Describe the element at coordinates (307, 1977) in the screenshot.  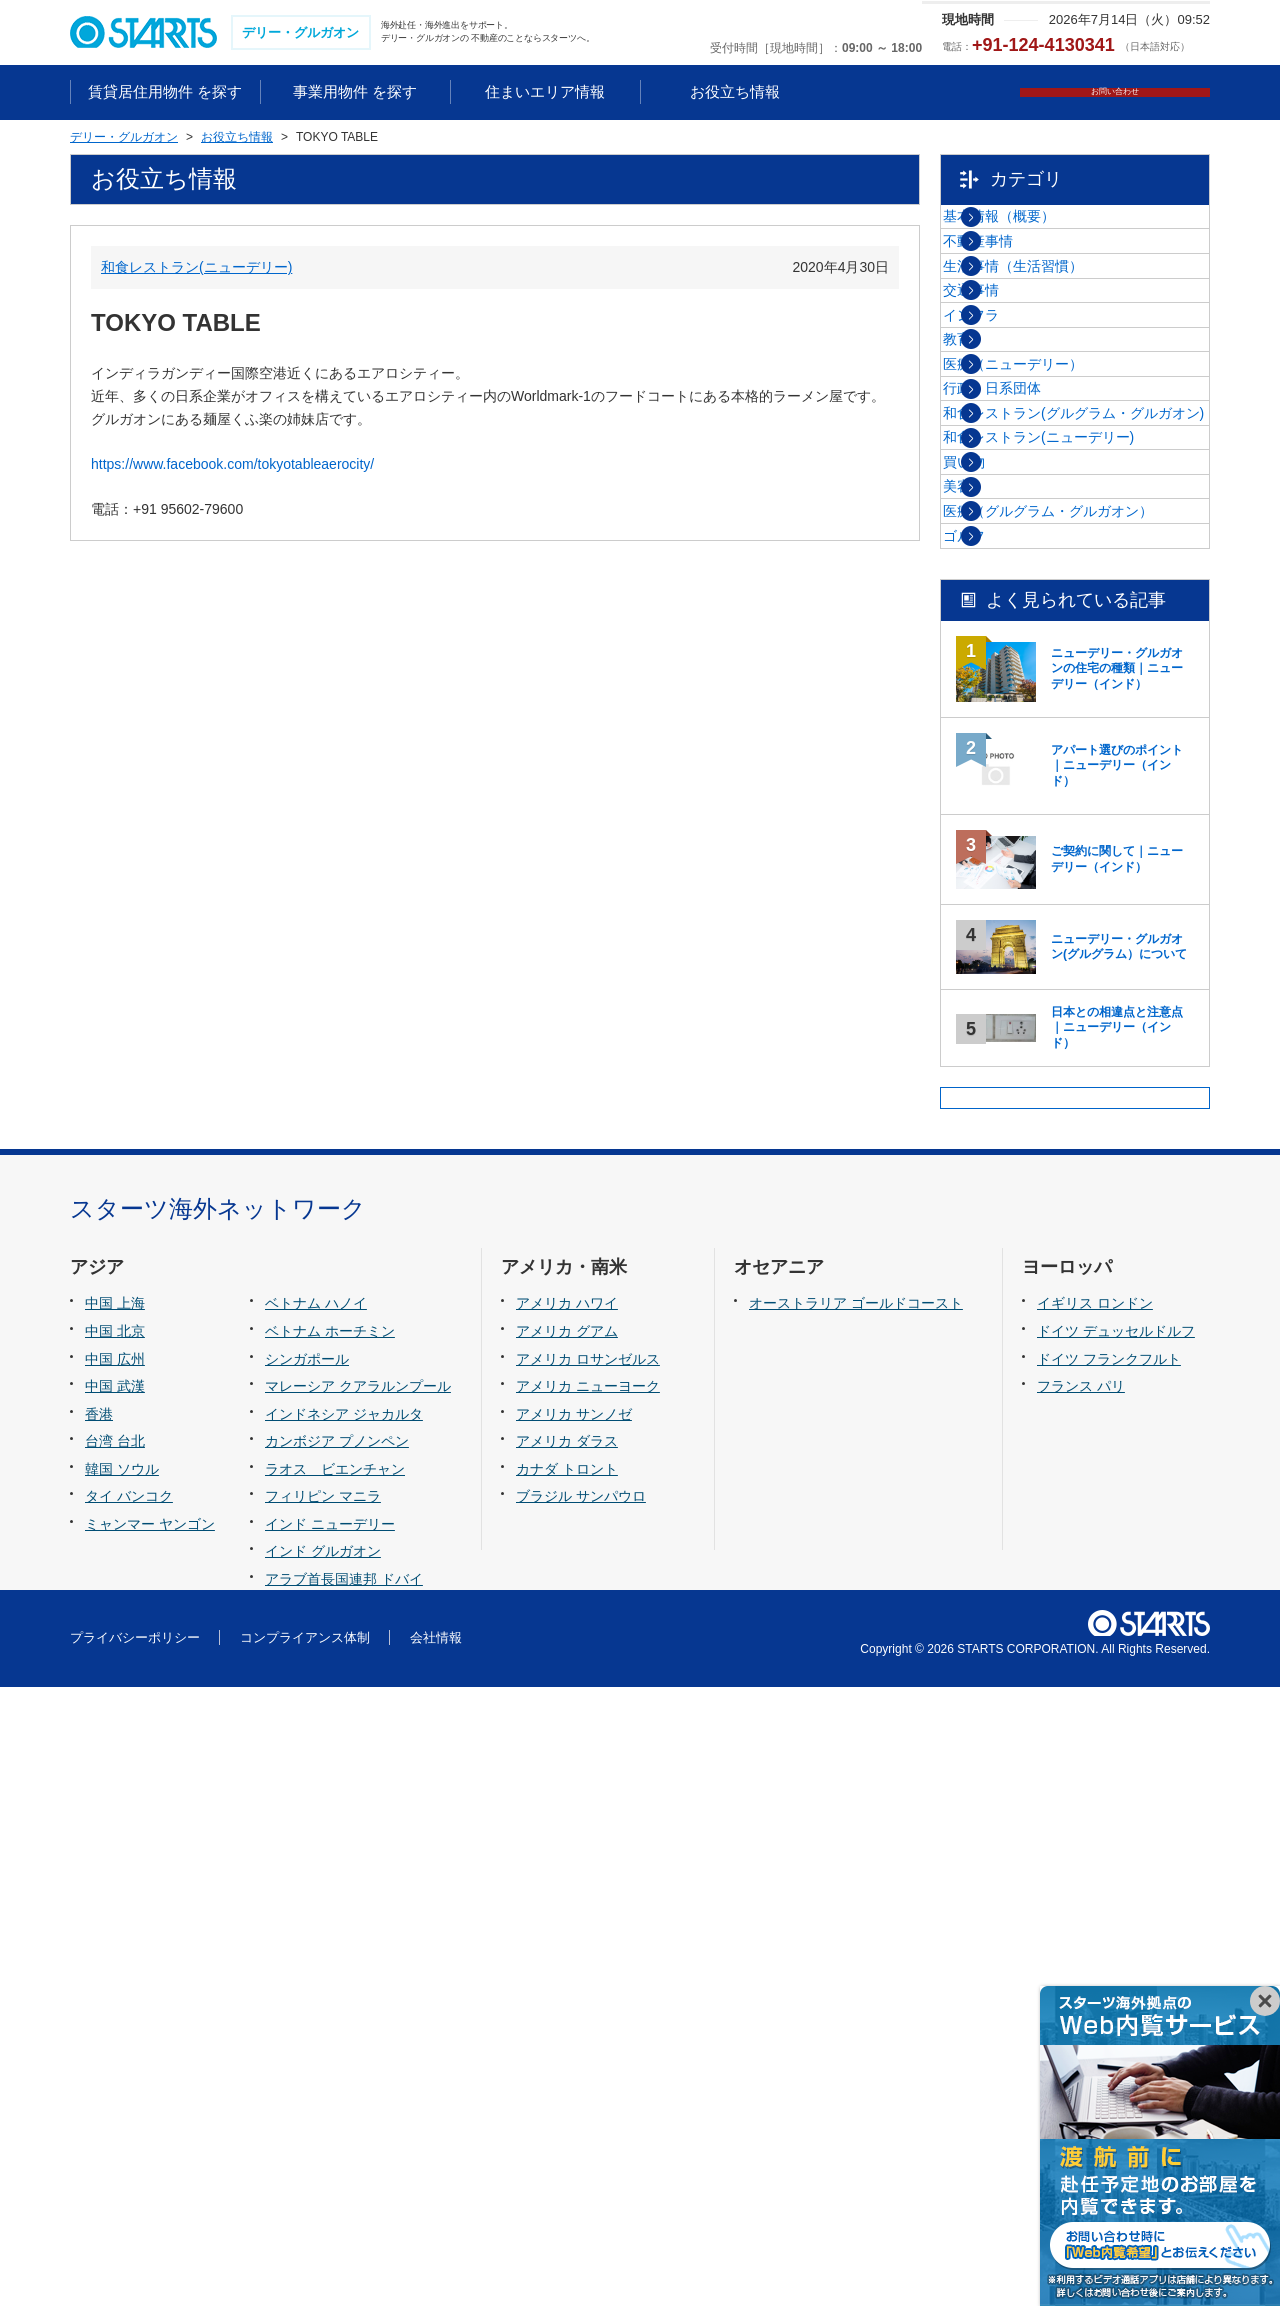
I see `シンガポール` at that location.